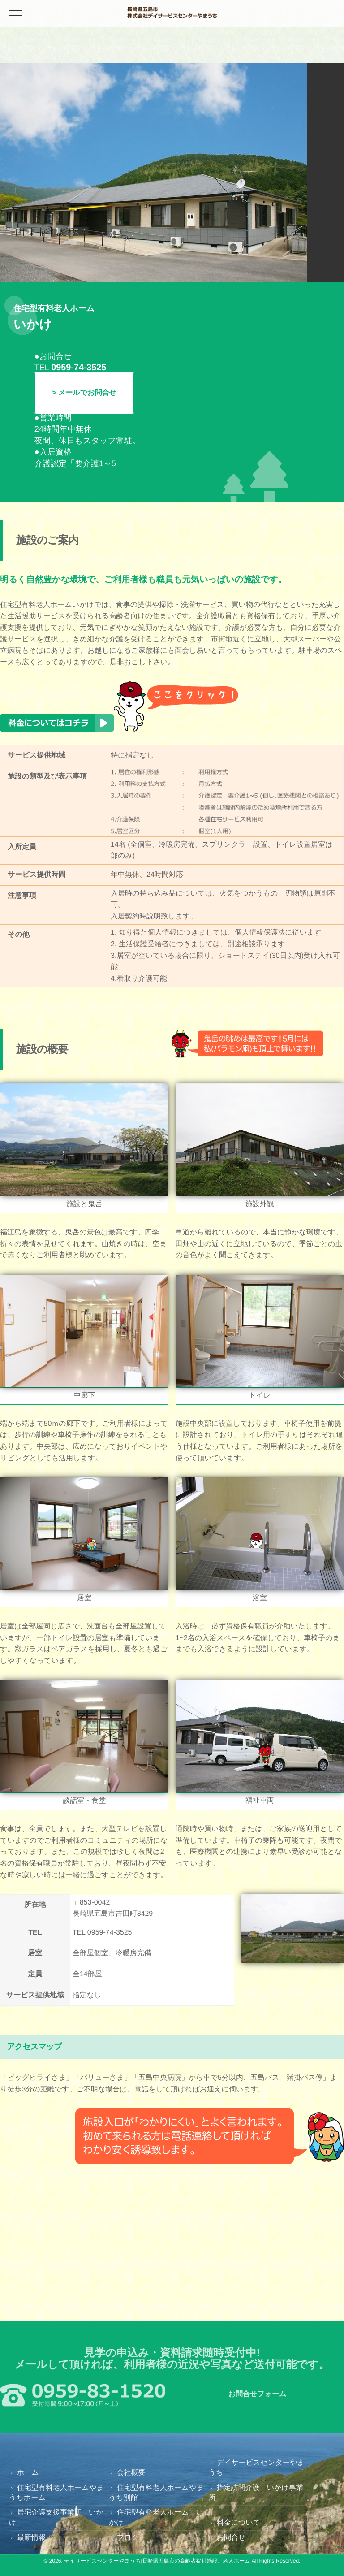 This screenshot has height=2576, width=344. What do you see at coordinates (256, 2493) in the screenshot?
I see `指定訪問介護 いかけ事業所` at bounding box center [256, 2493].